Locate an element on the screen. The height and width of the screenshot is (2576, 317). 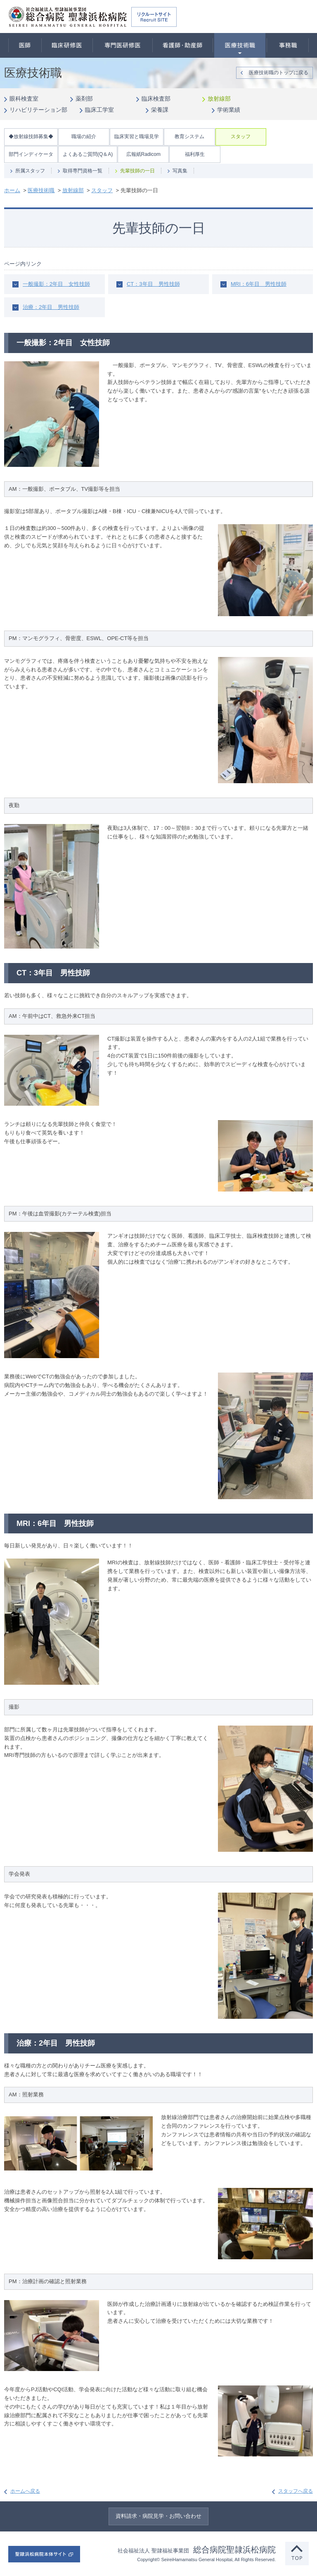
広報紙Radicom is located at coordinates (143, 154).